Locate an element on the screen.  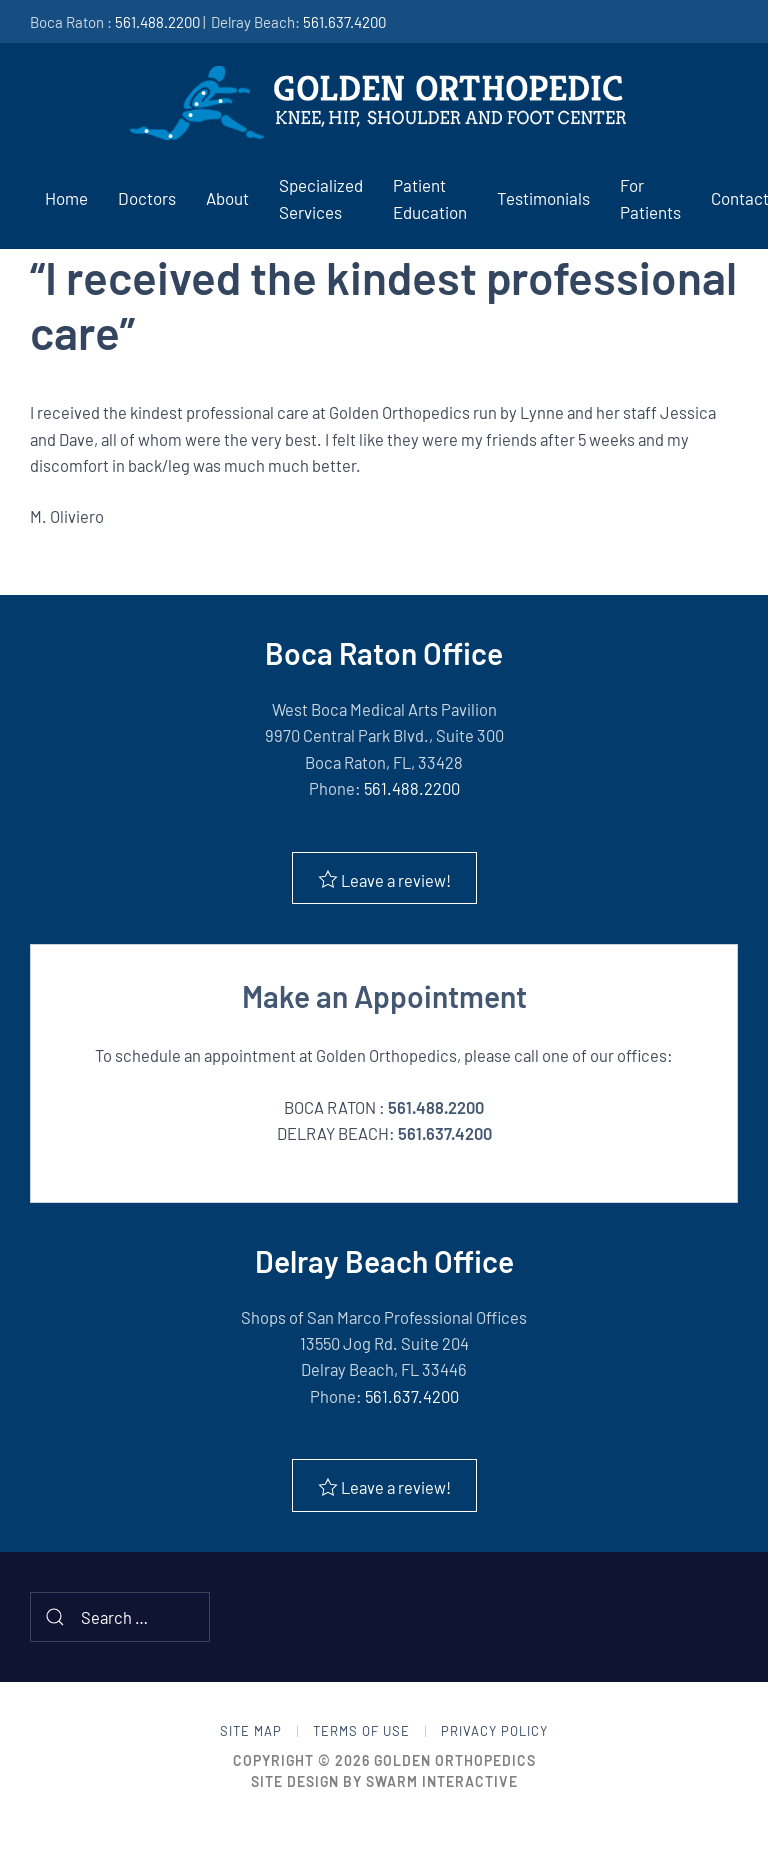
For Patients is located at coordinates (650, 198).